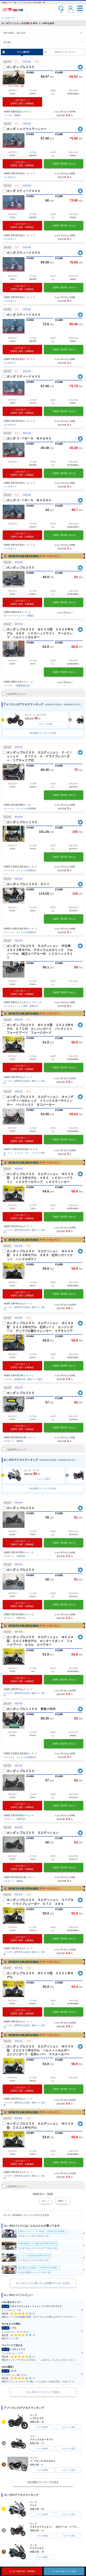 The width and height of the screenshot is (86, 2576). Describe the element at coordinates (40, 2125) in the screenshot. I see `ホンダ レブル２５０ Ｓエディション ＭＣ４９型 ２０２１年モデル` at that location.